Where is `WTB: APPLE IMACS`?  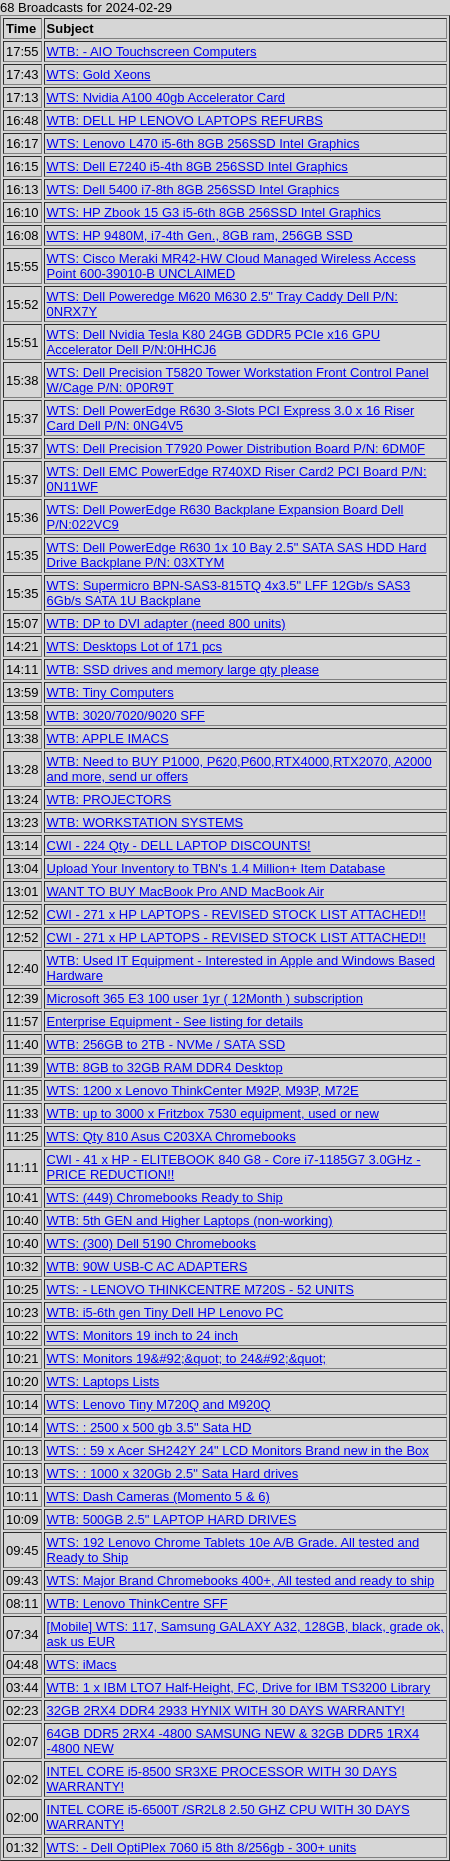 WTB: APPLE IMACS is located at coordinates (108, 738).